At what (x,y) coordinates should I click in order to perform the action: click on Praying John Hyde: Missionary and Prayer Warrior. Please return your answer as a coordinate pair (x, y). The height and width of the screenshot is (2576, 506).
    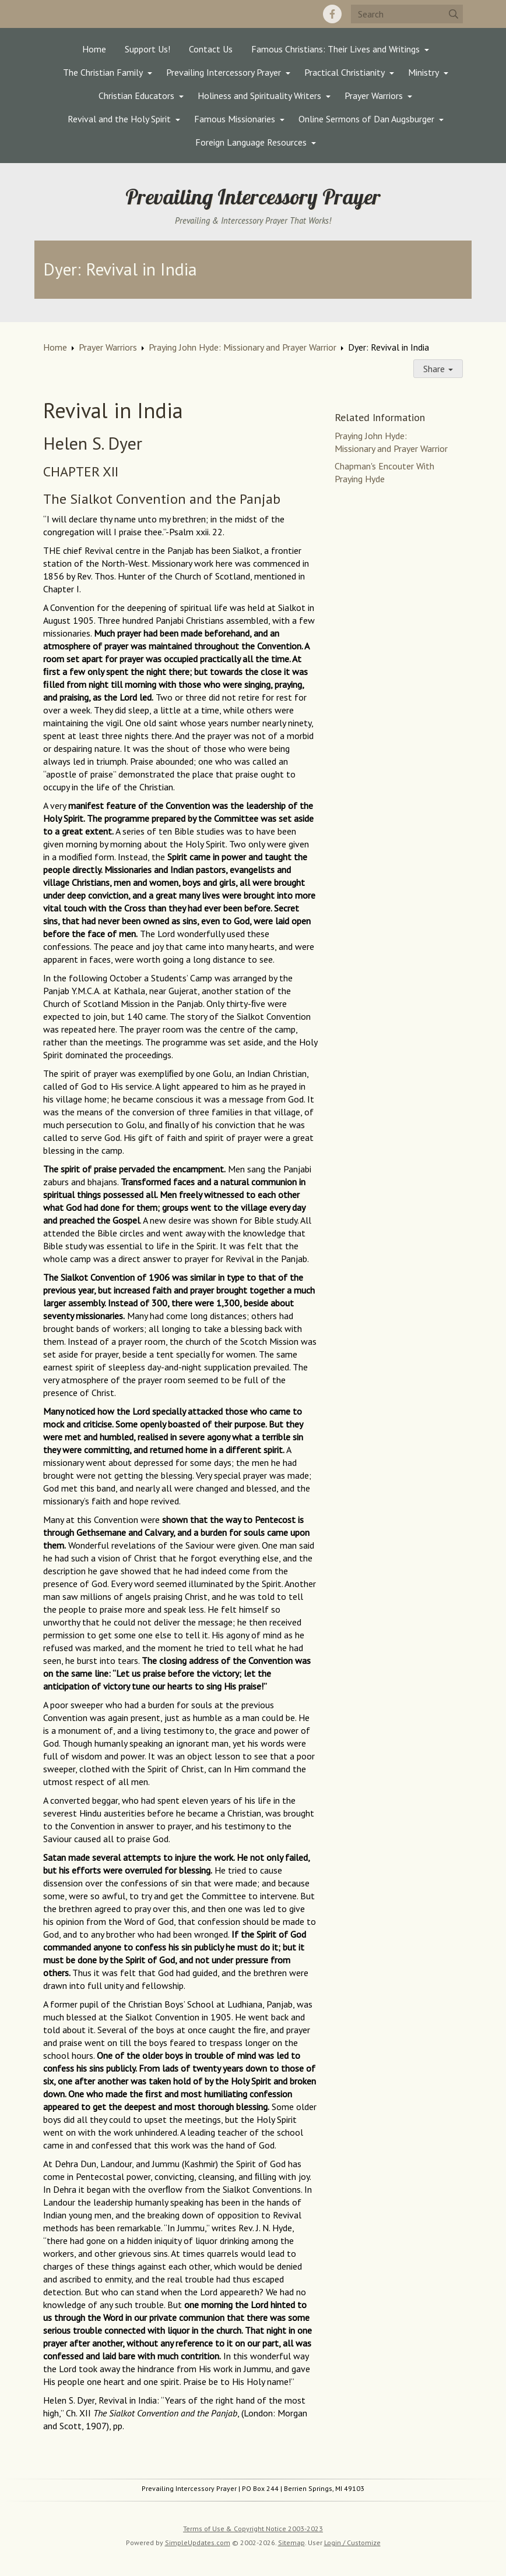
    Looking at the image, I should click on (242, 347).